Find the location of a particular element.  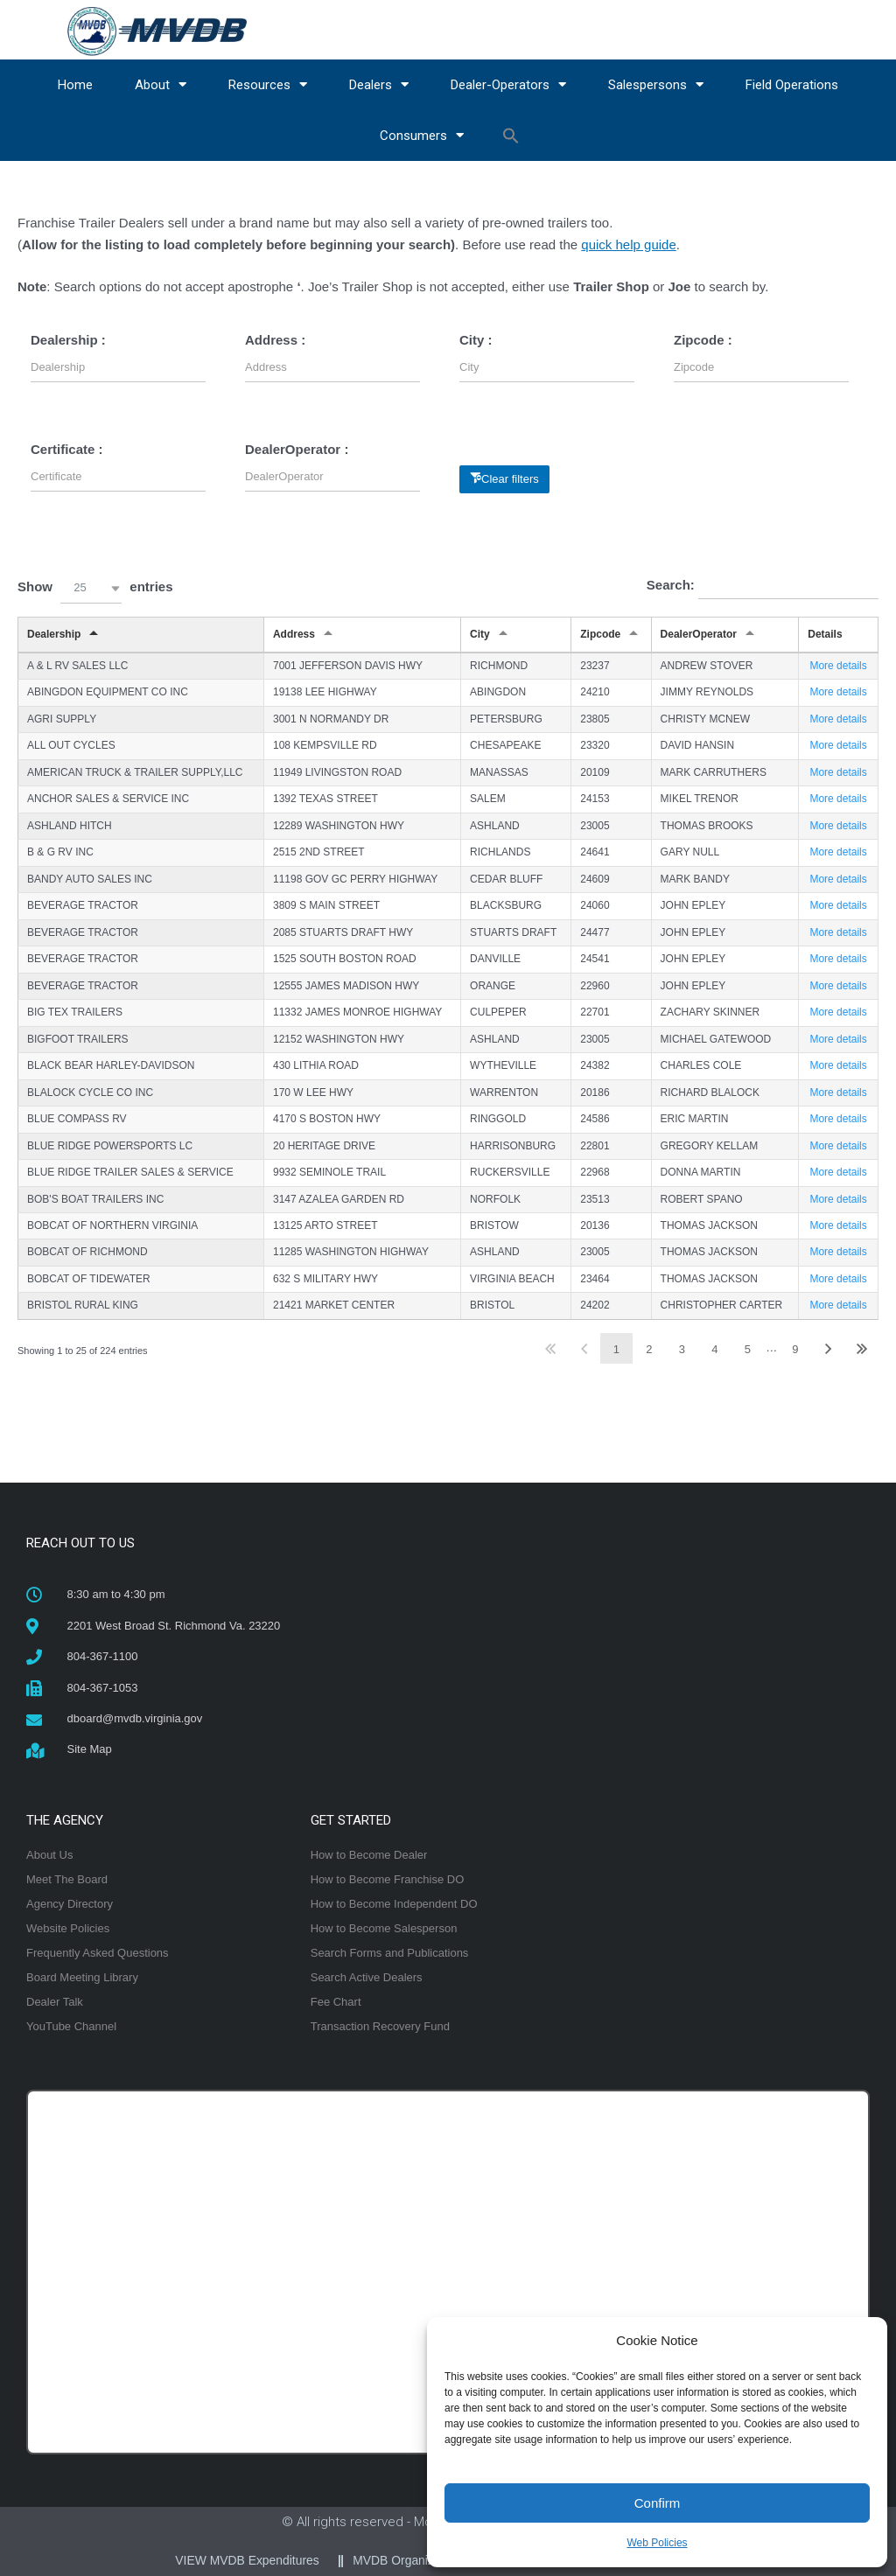

[Filter input for Address] is located at coordinates (332, 367).